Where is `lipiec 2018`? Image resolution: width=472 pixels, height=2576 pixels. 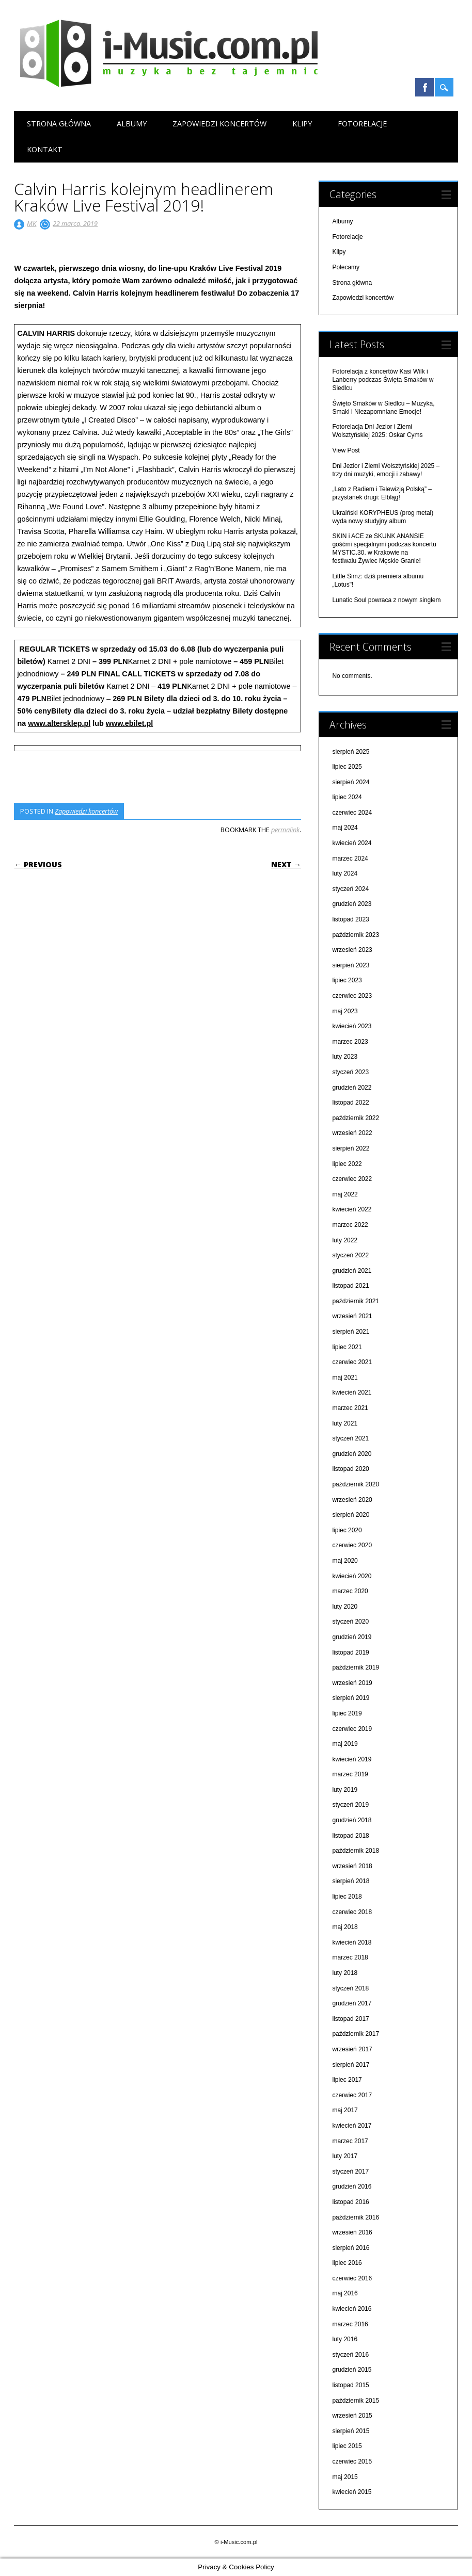 lipiec 2018 is located at coordinates (346, 1896).